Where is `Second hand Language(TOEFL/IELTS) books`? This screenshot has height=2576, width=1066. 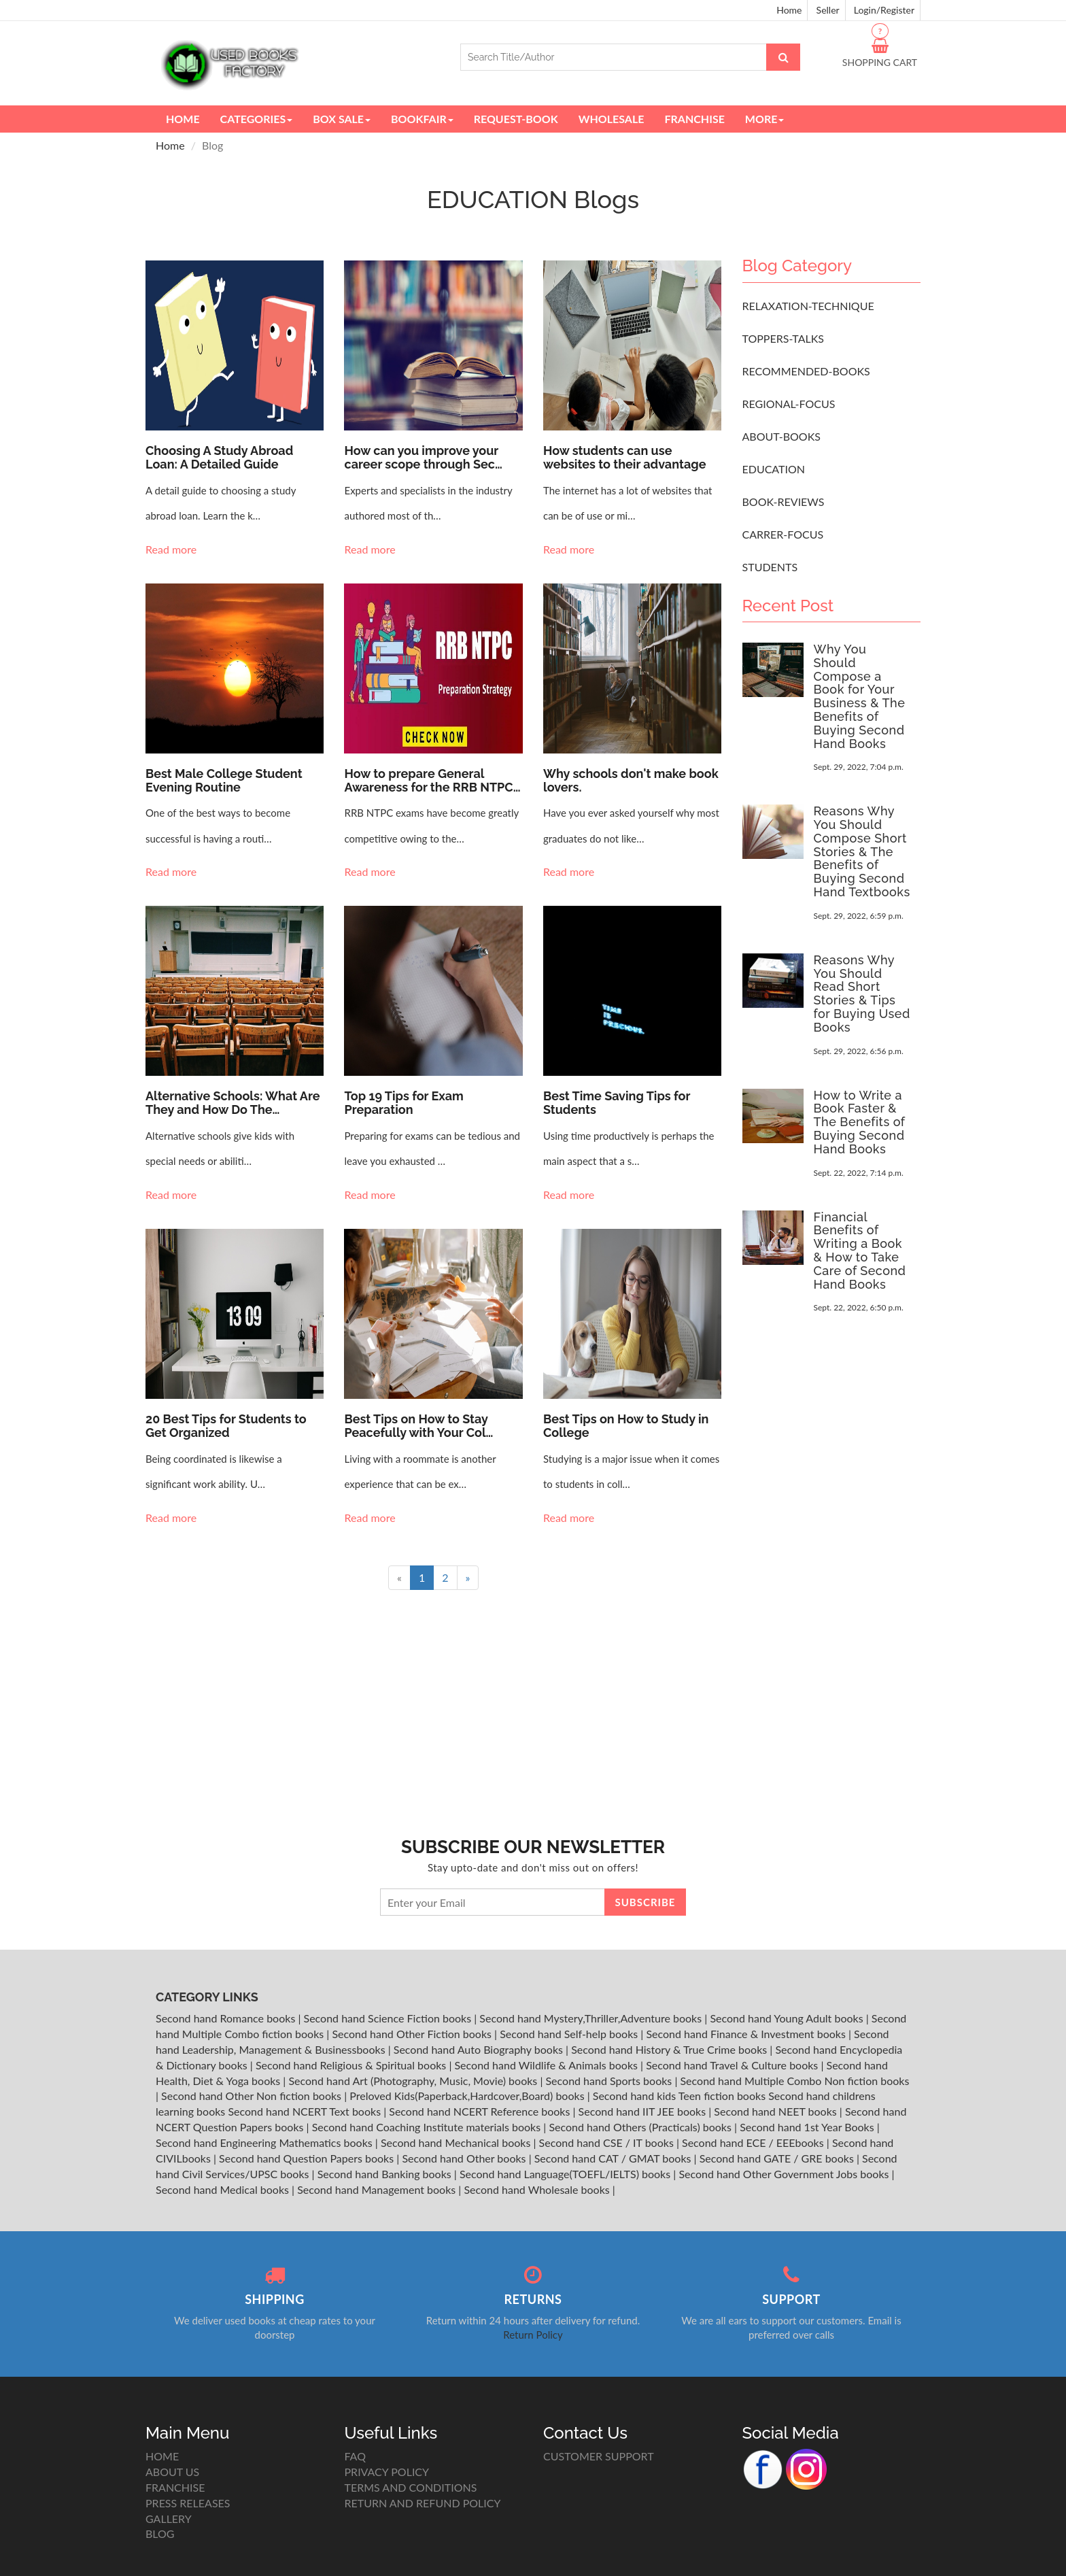 Second hand Language(TOEFL/IELTS) books is located at coordinates (566, 2173).